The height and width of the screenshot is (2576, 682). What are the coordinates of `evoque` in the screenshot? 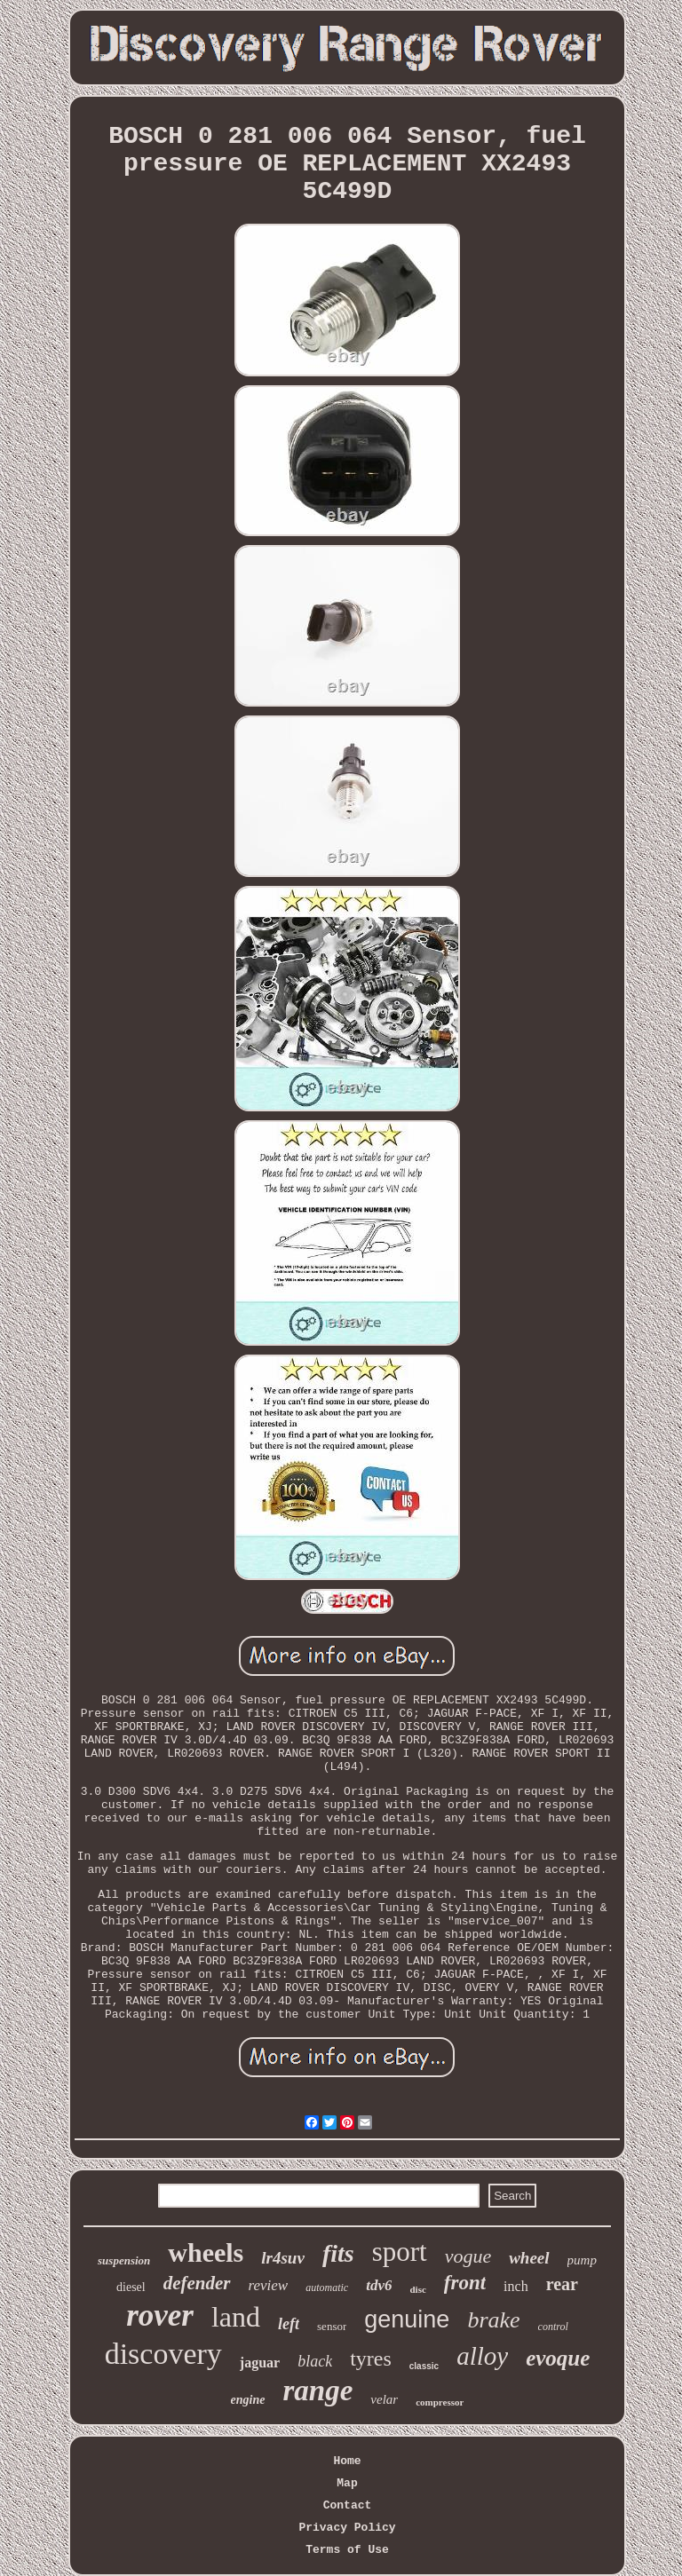 It's located at (558, 2358).